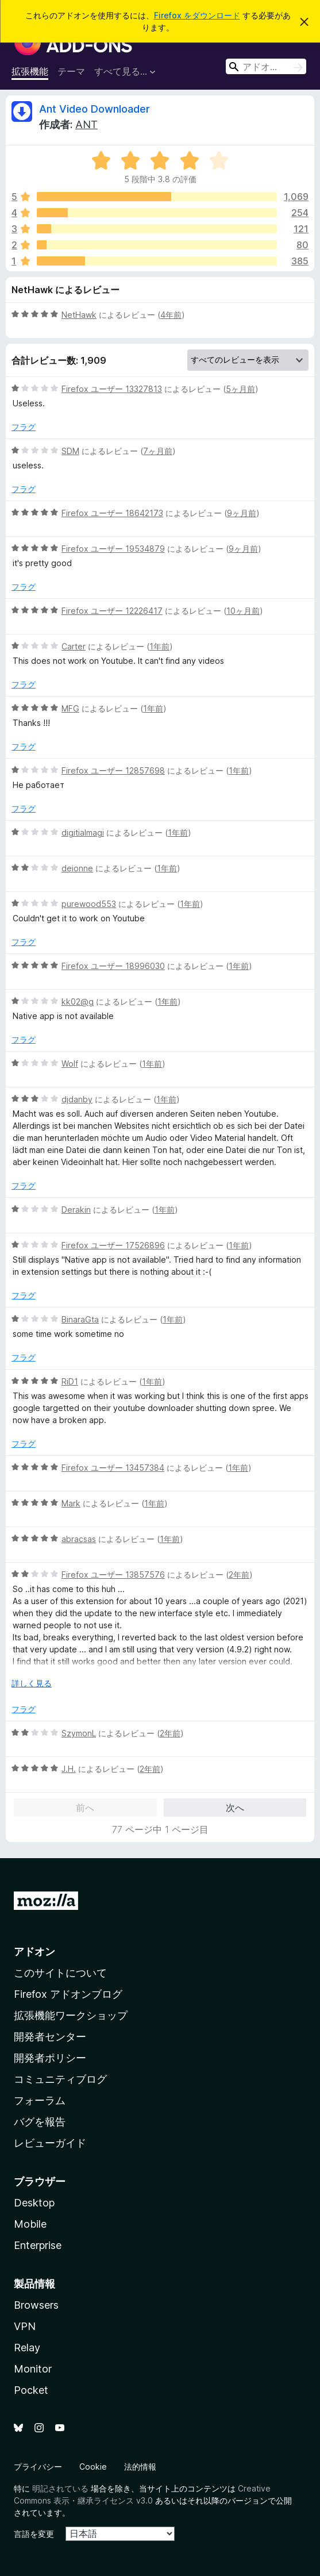 This screenshot has height=2576, width=320. What do you see at coordinates (50, 2037) in the screenshot?
I see `開発者センター` at bounding box center [50, 2037].